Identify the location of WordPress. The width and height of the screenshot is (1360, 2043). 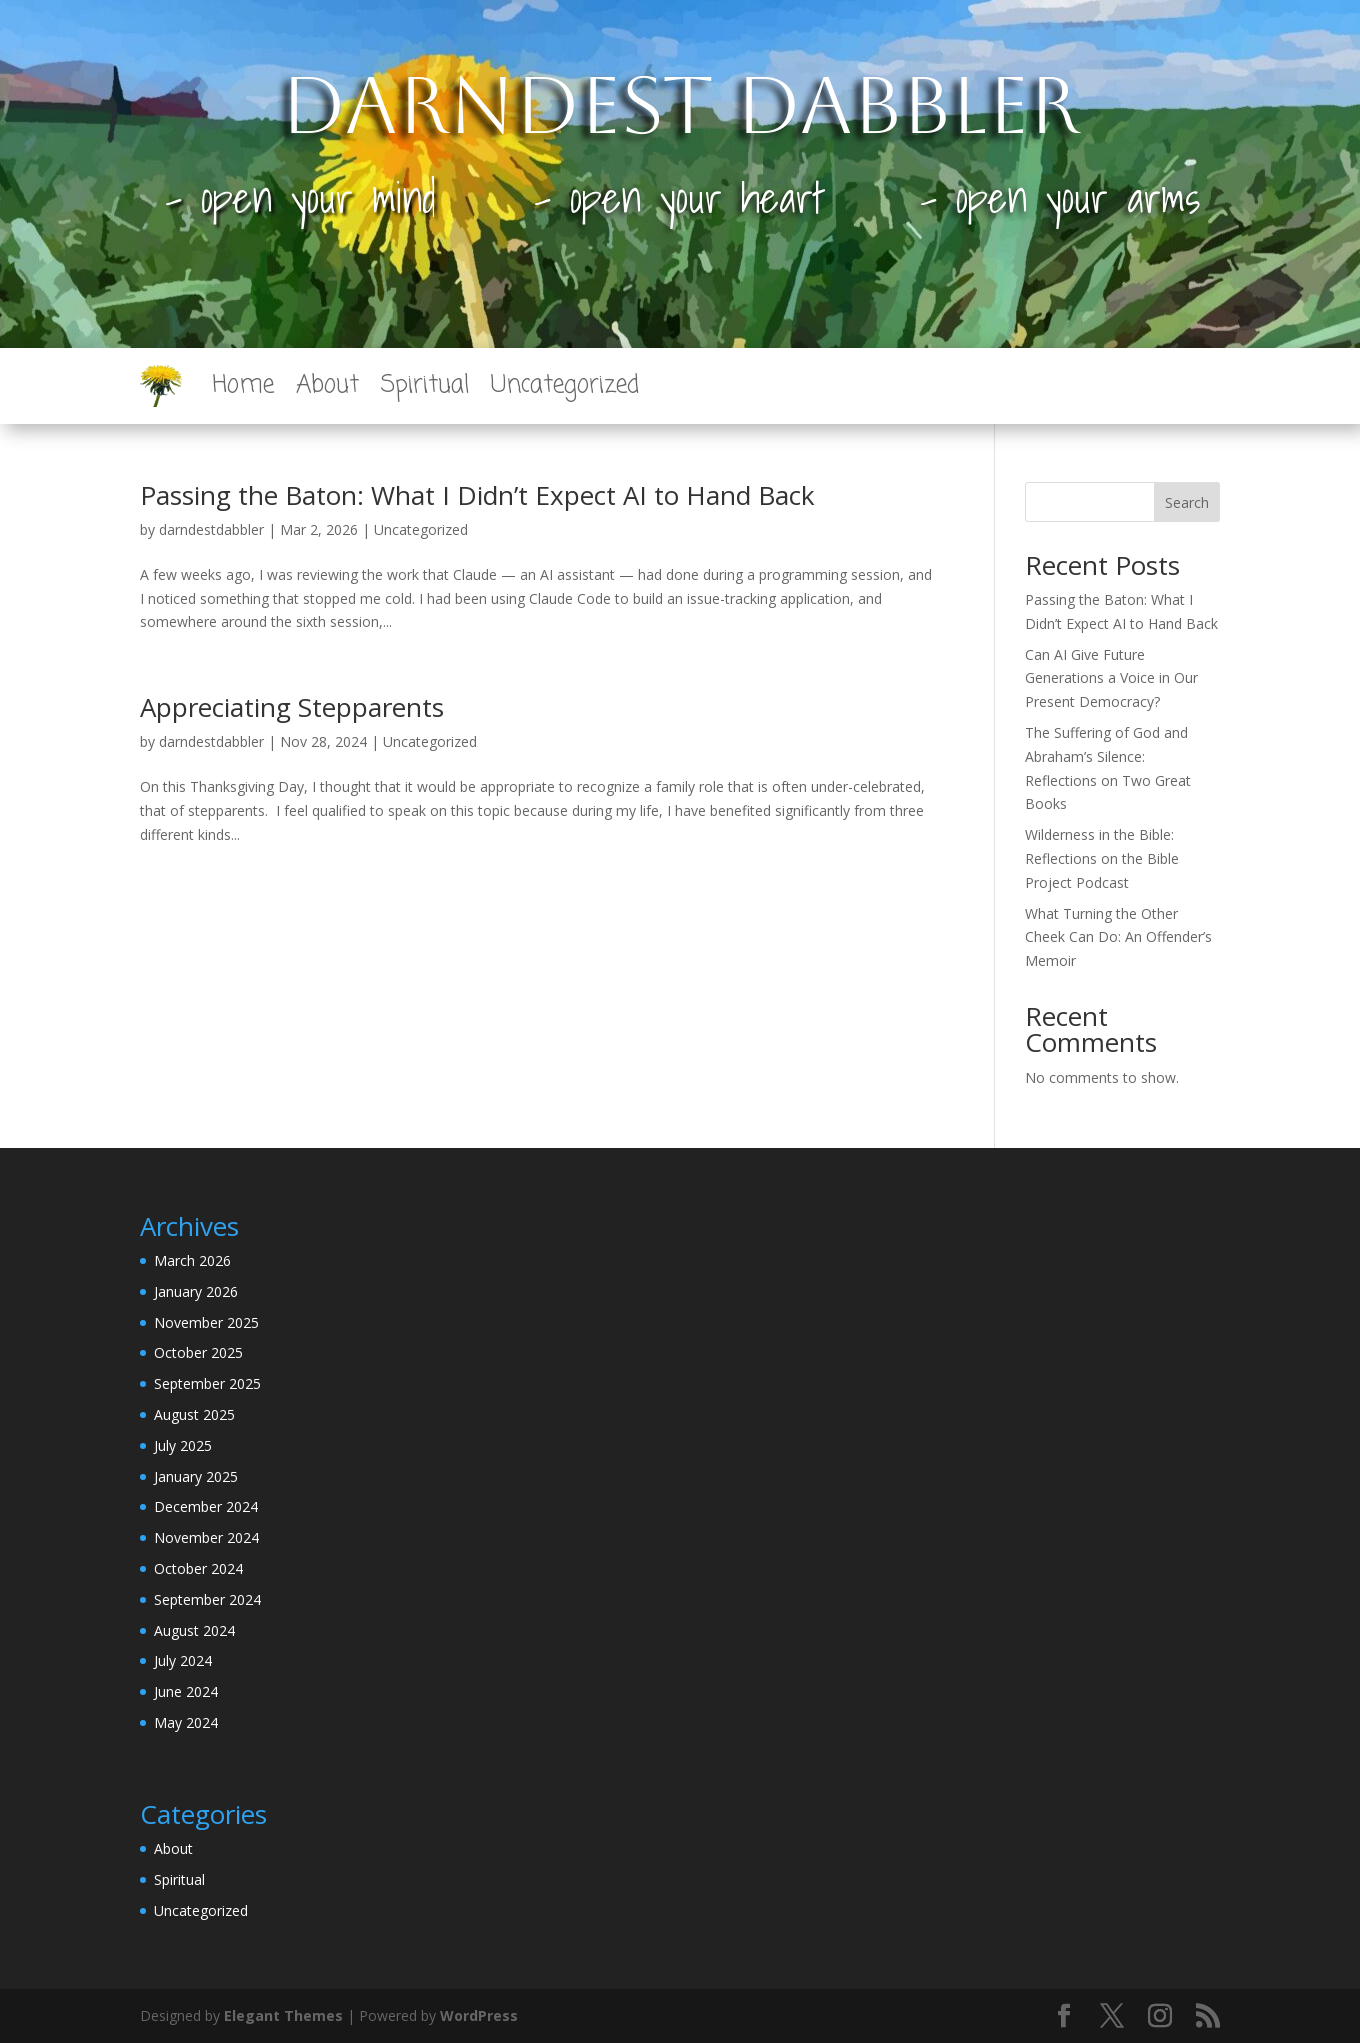
(479, 2015).